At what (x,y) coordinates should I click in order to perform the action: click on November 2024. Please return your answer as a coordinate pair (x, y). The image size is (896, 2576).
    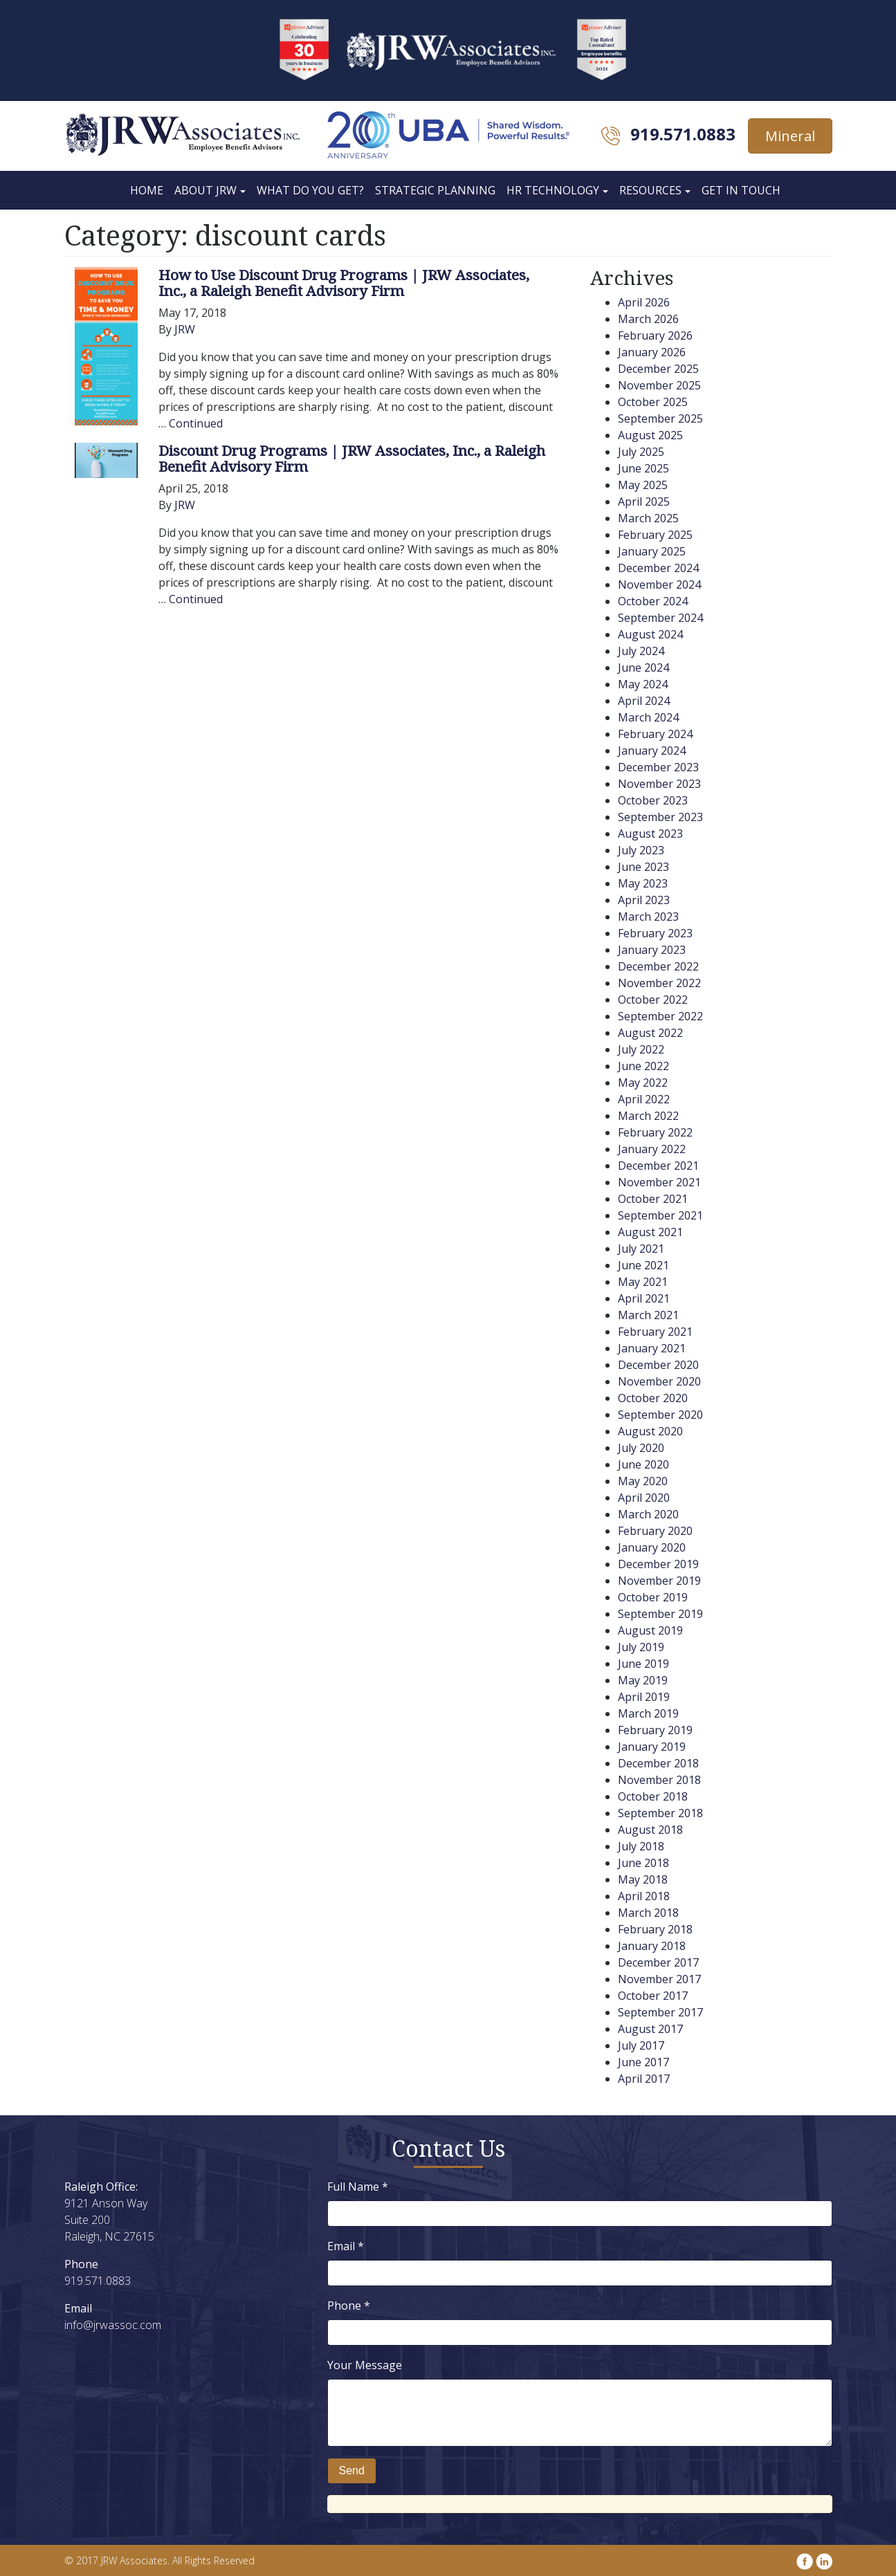
    Looking at the image, I should click on (659, 584).